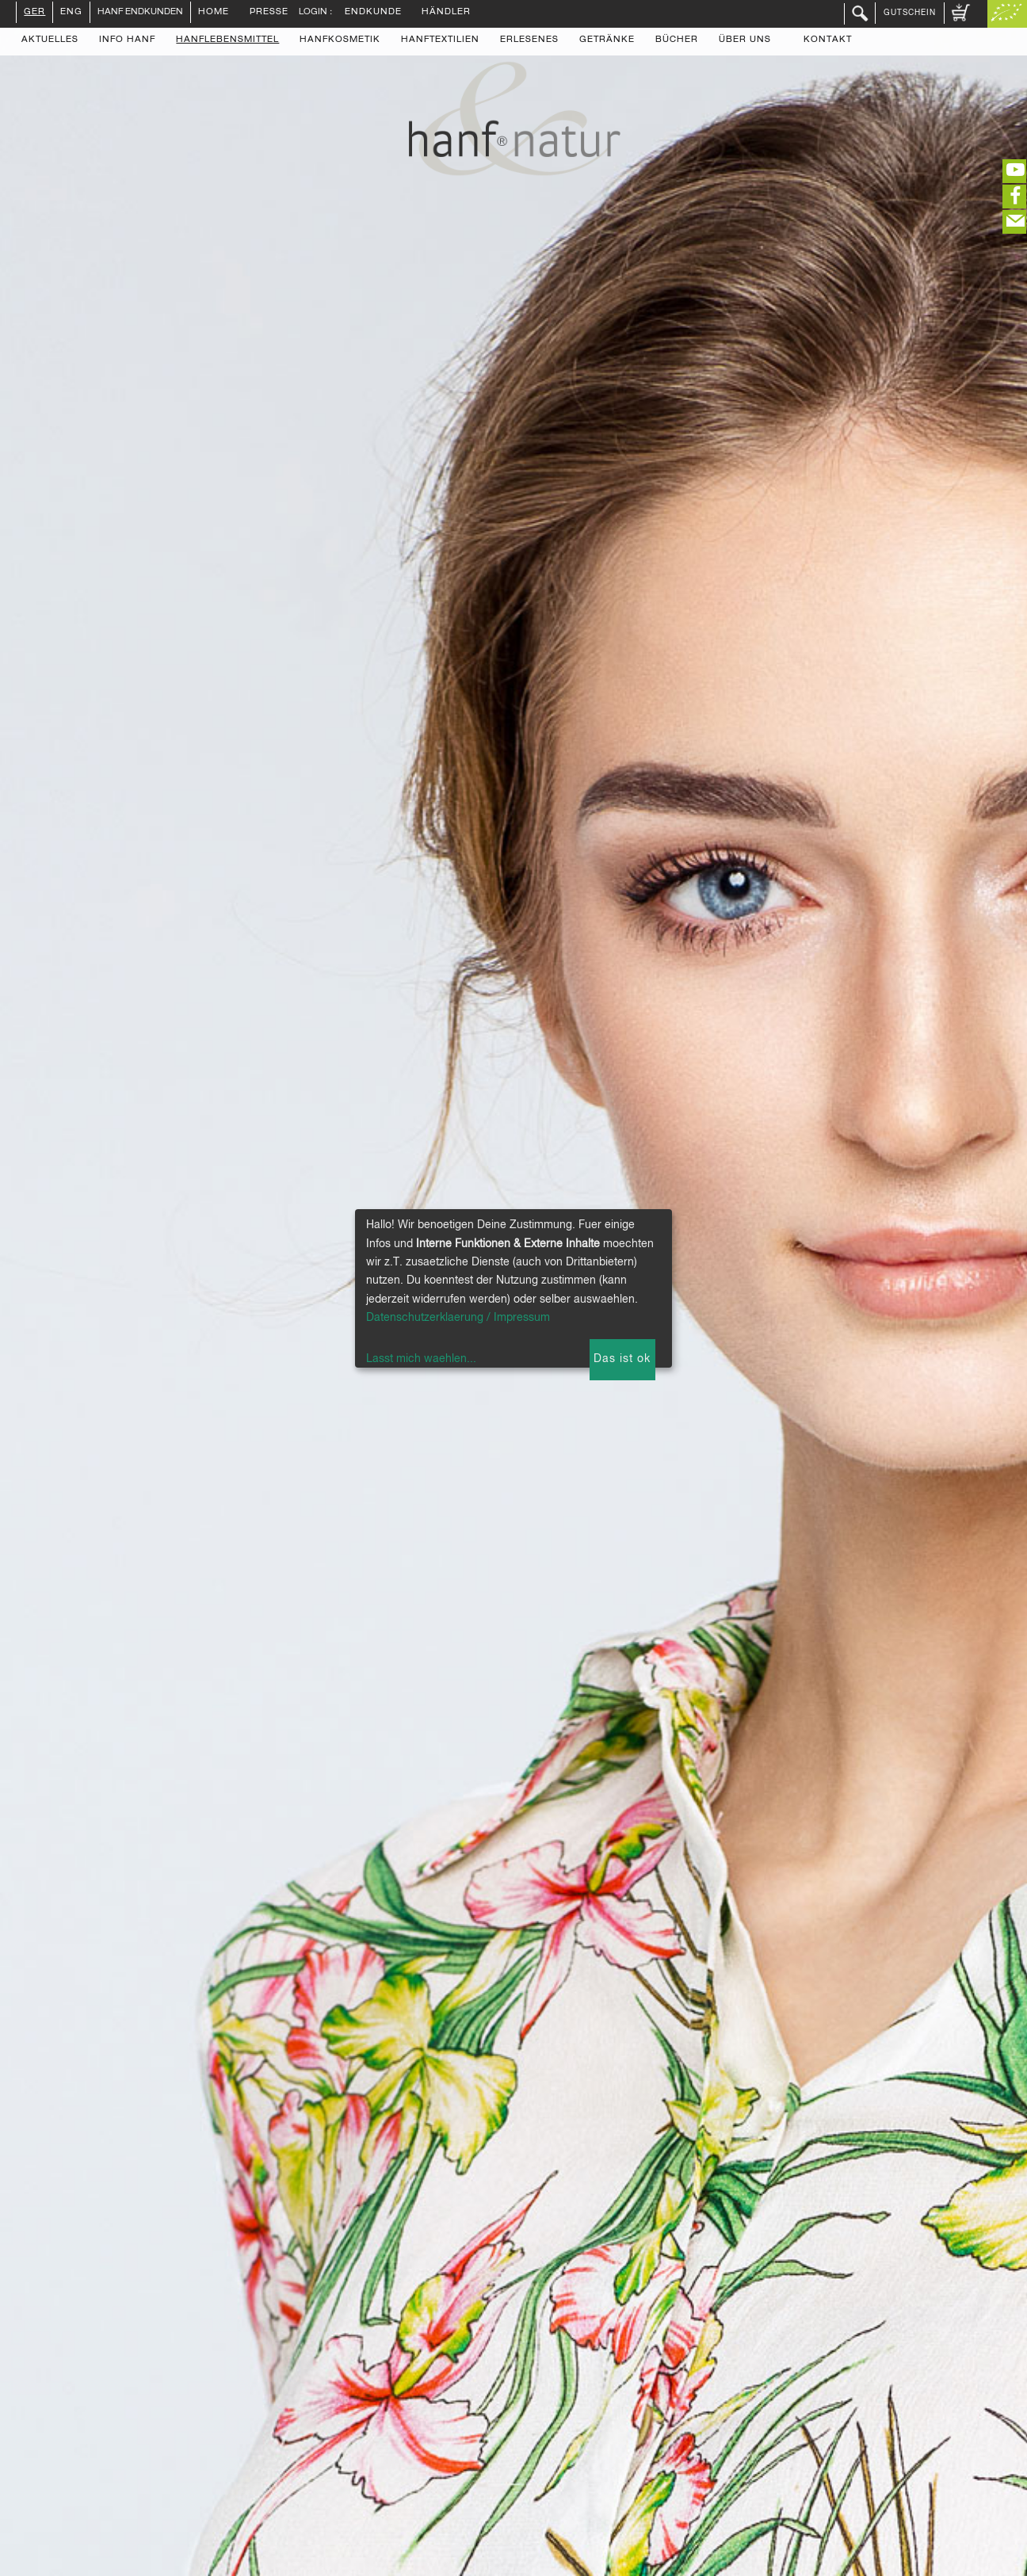  Describe the element at coordinates (458, 1317) in the screenshot. I see `Datenschutzerklaerung / Impressum` at that location.